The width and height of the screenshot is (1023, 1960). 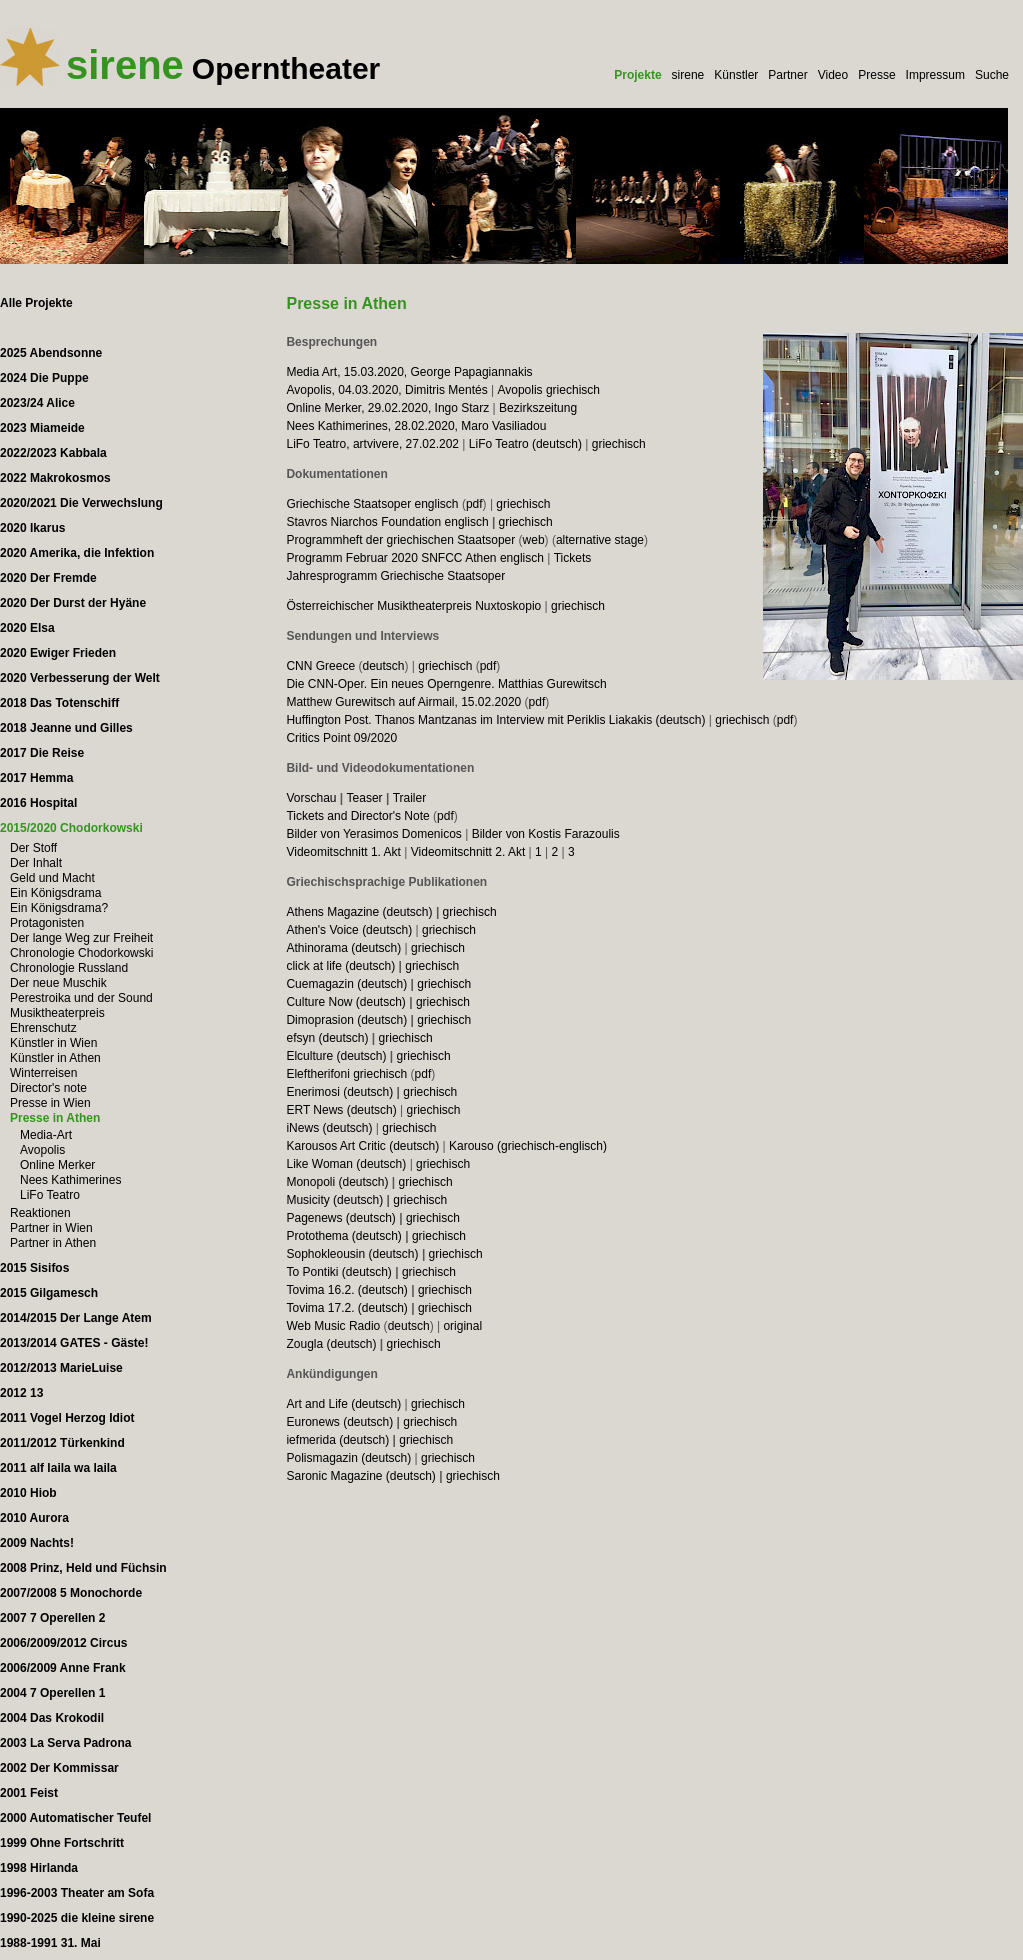 I want to click on Director's note, so click(x=48, y=1088).